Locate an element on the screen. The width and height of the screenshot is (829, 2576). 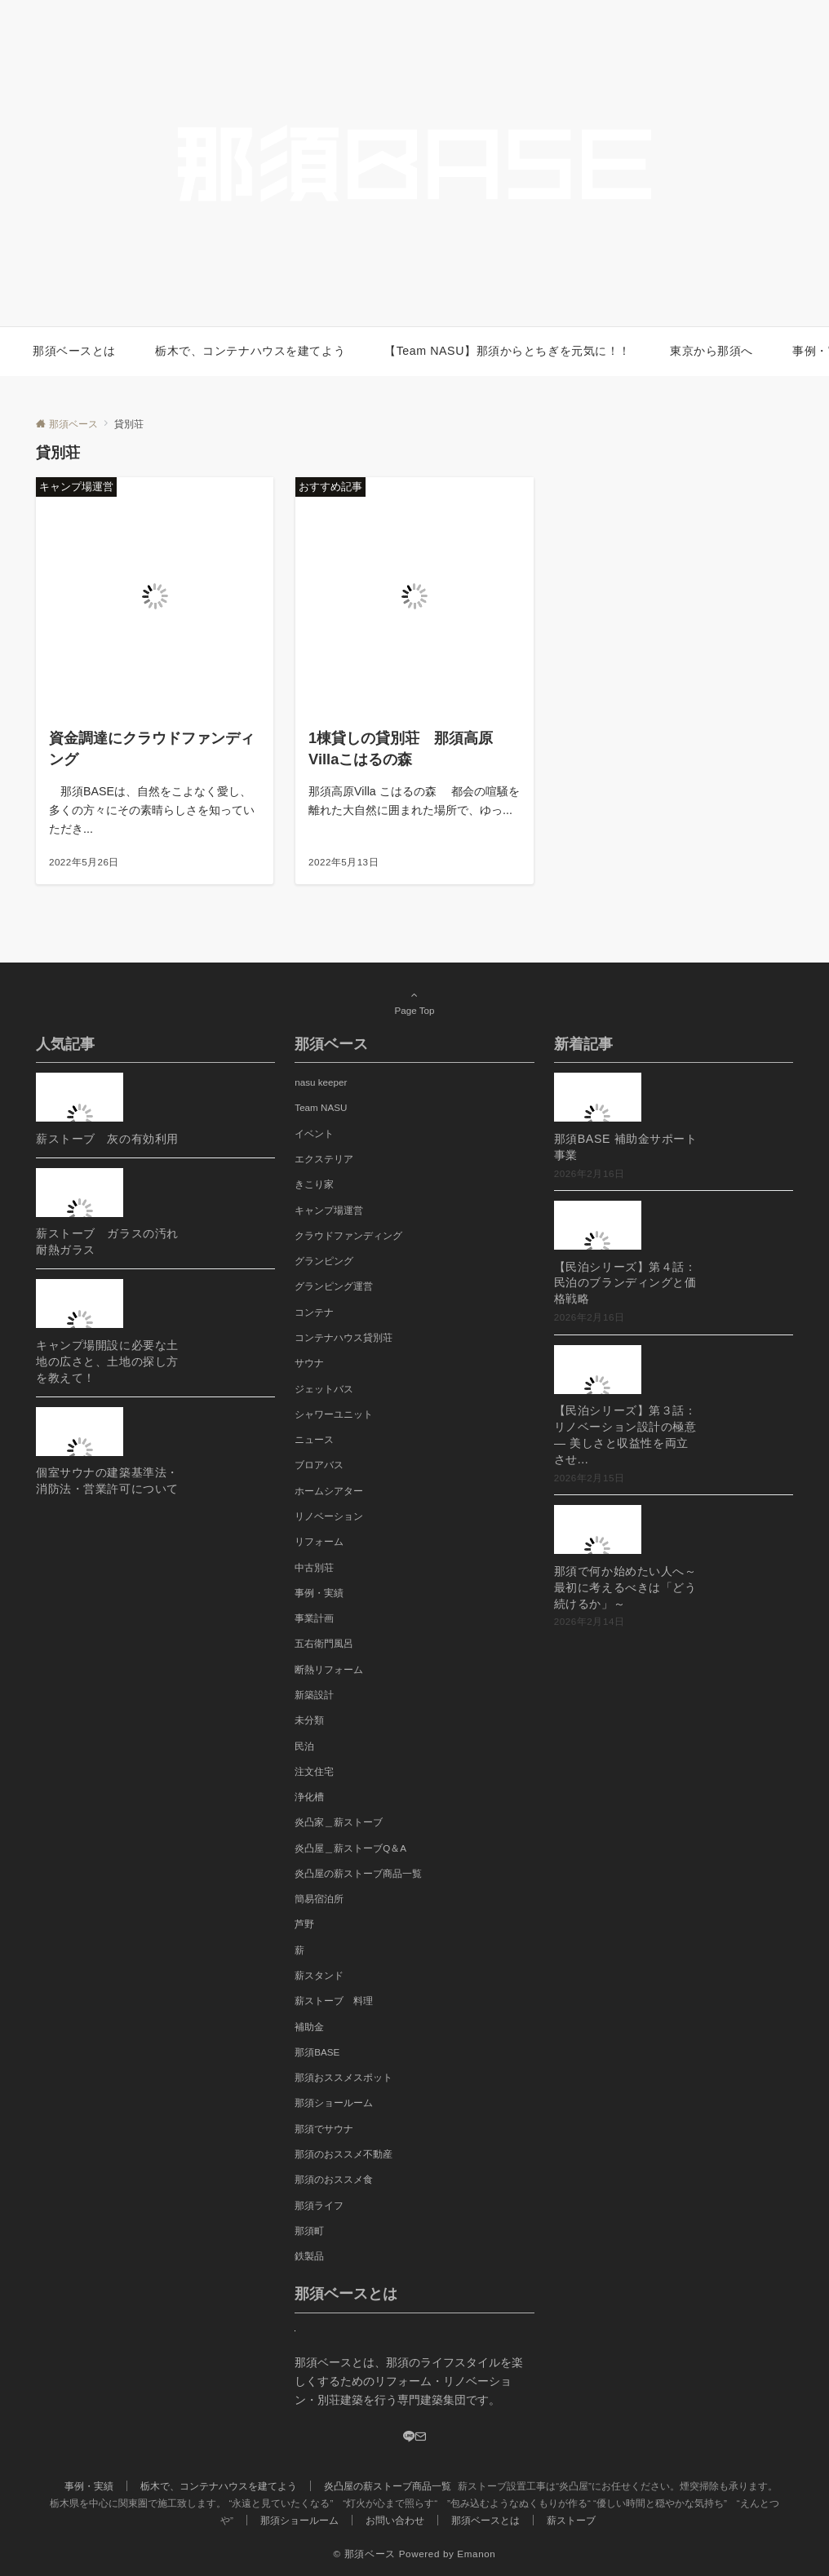
nasu keeper is located at coordinates (321, 1082).